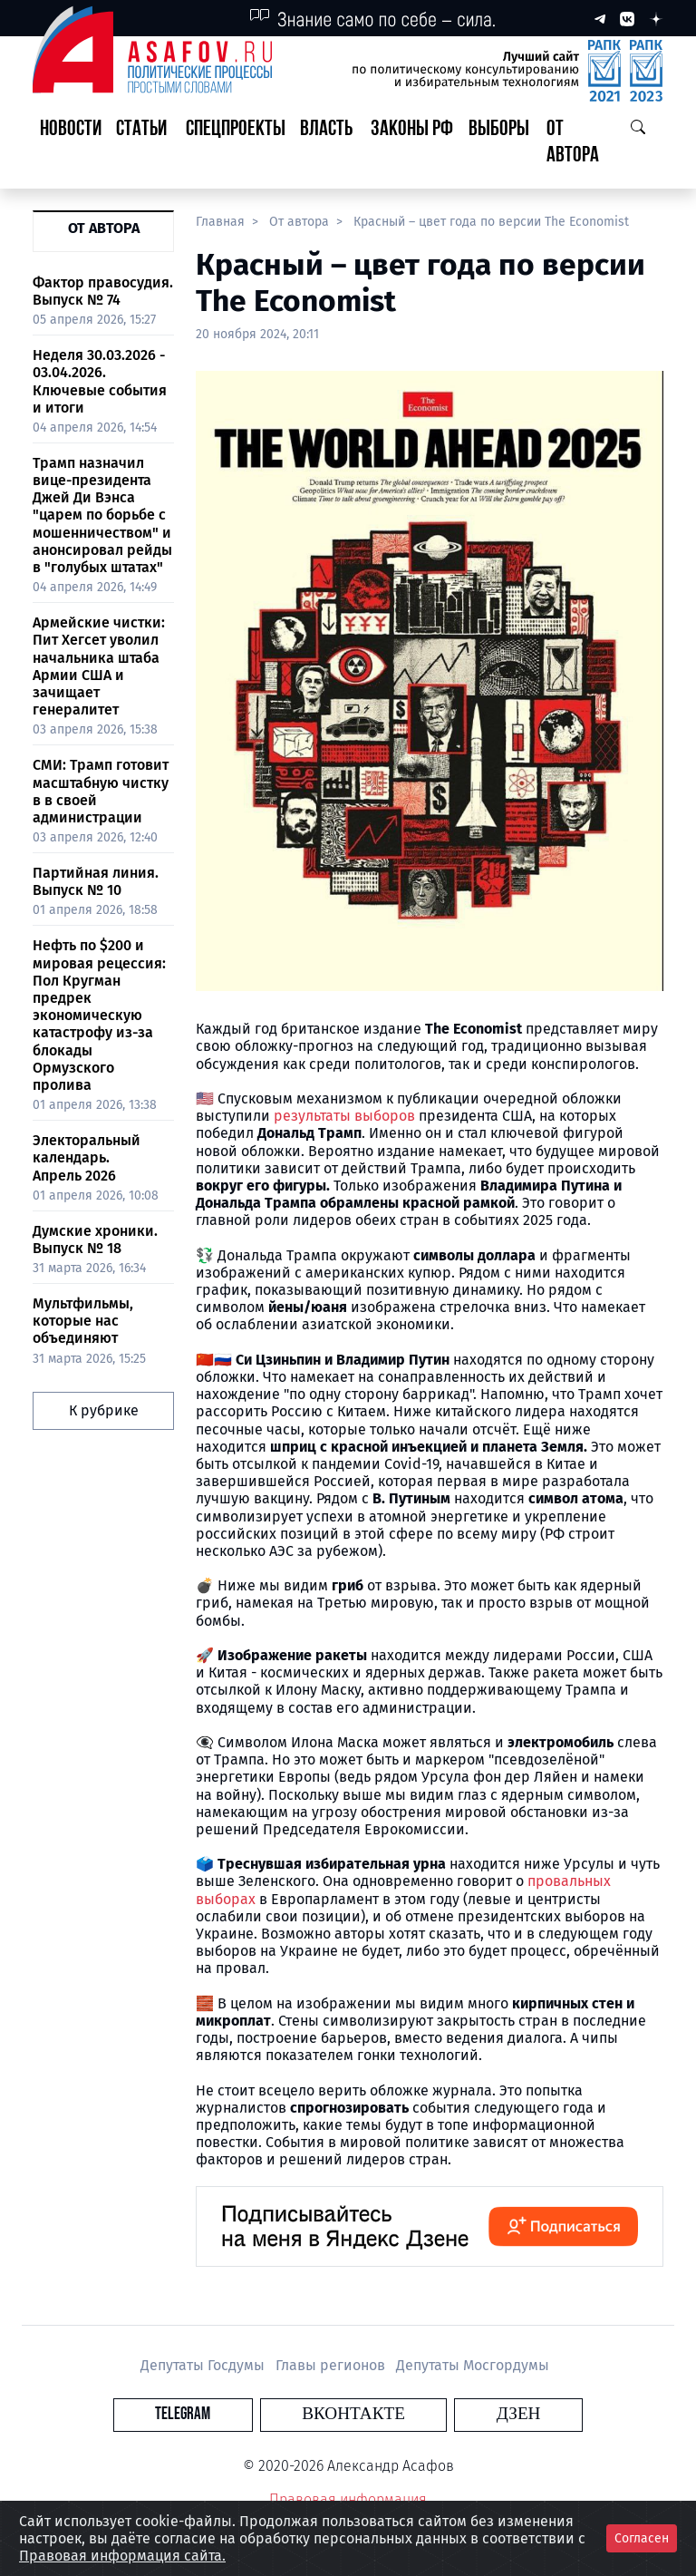  Describe the element at coordinates (332, 2365) in the screenshot. I see `Главы регионов` at that location.